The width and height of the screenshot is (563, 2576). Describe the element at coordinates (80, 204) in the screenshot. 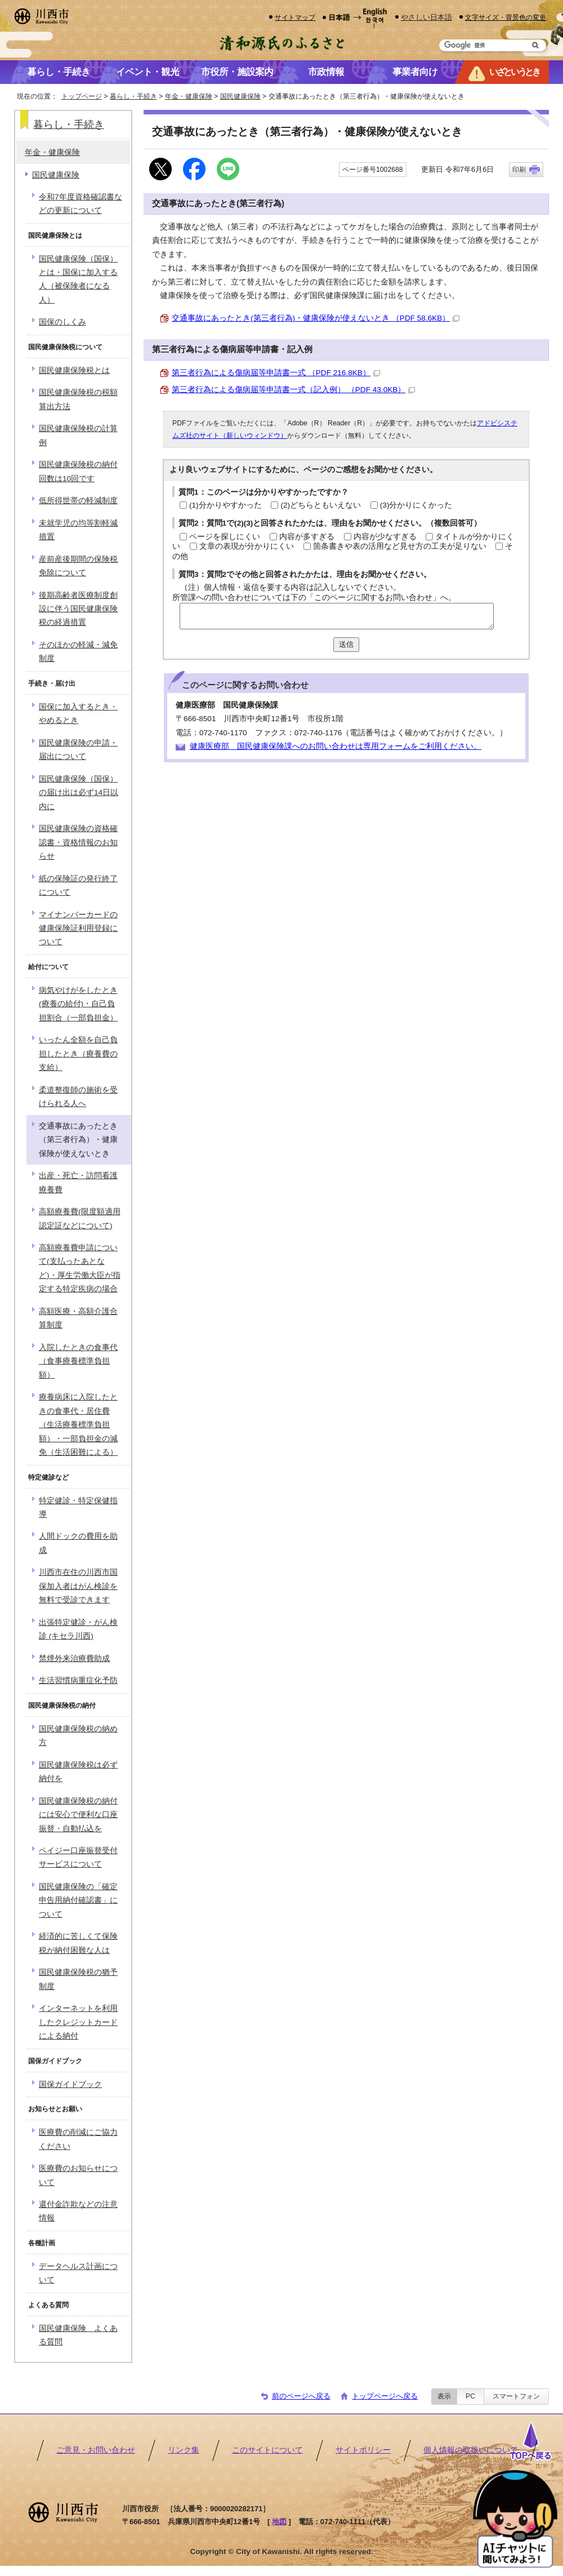

I see `令和7年度資格確認書などの更新について` at that location.